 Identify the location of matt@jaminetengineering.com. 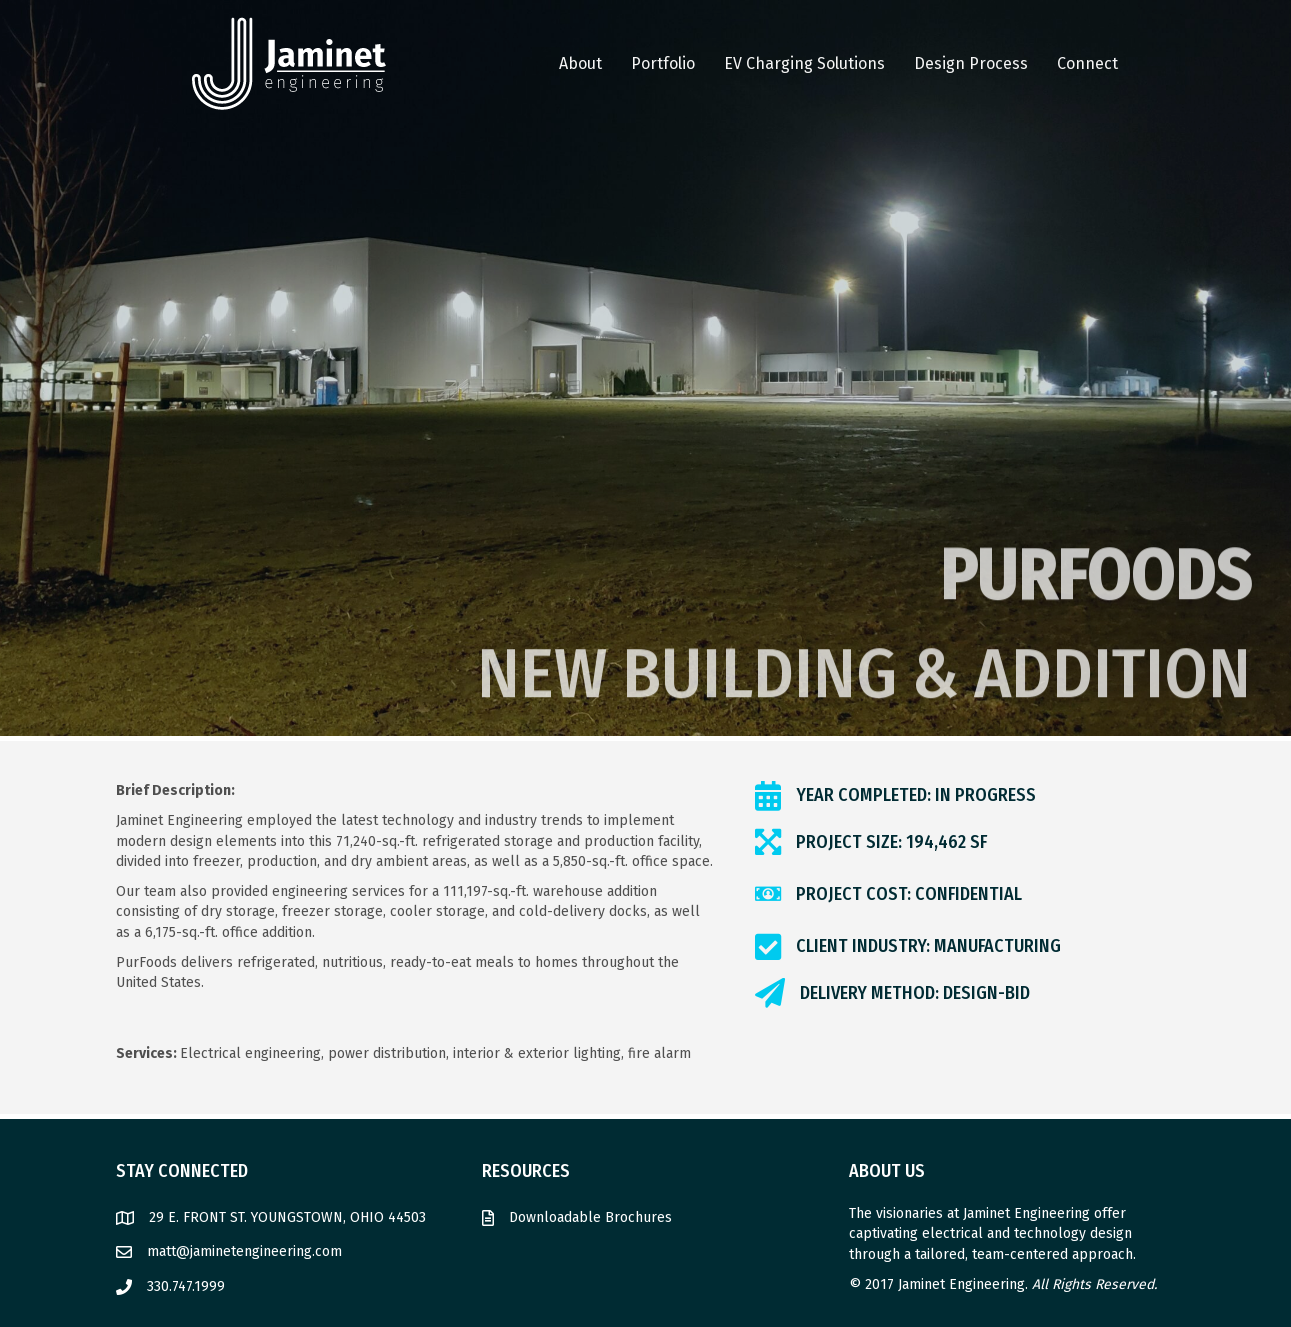
(244, 1251).